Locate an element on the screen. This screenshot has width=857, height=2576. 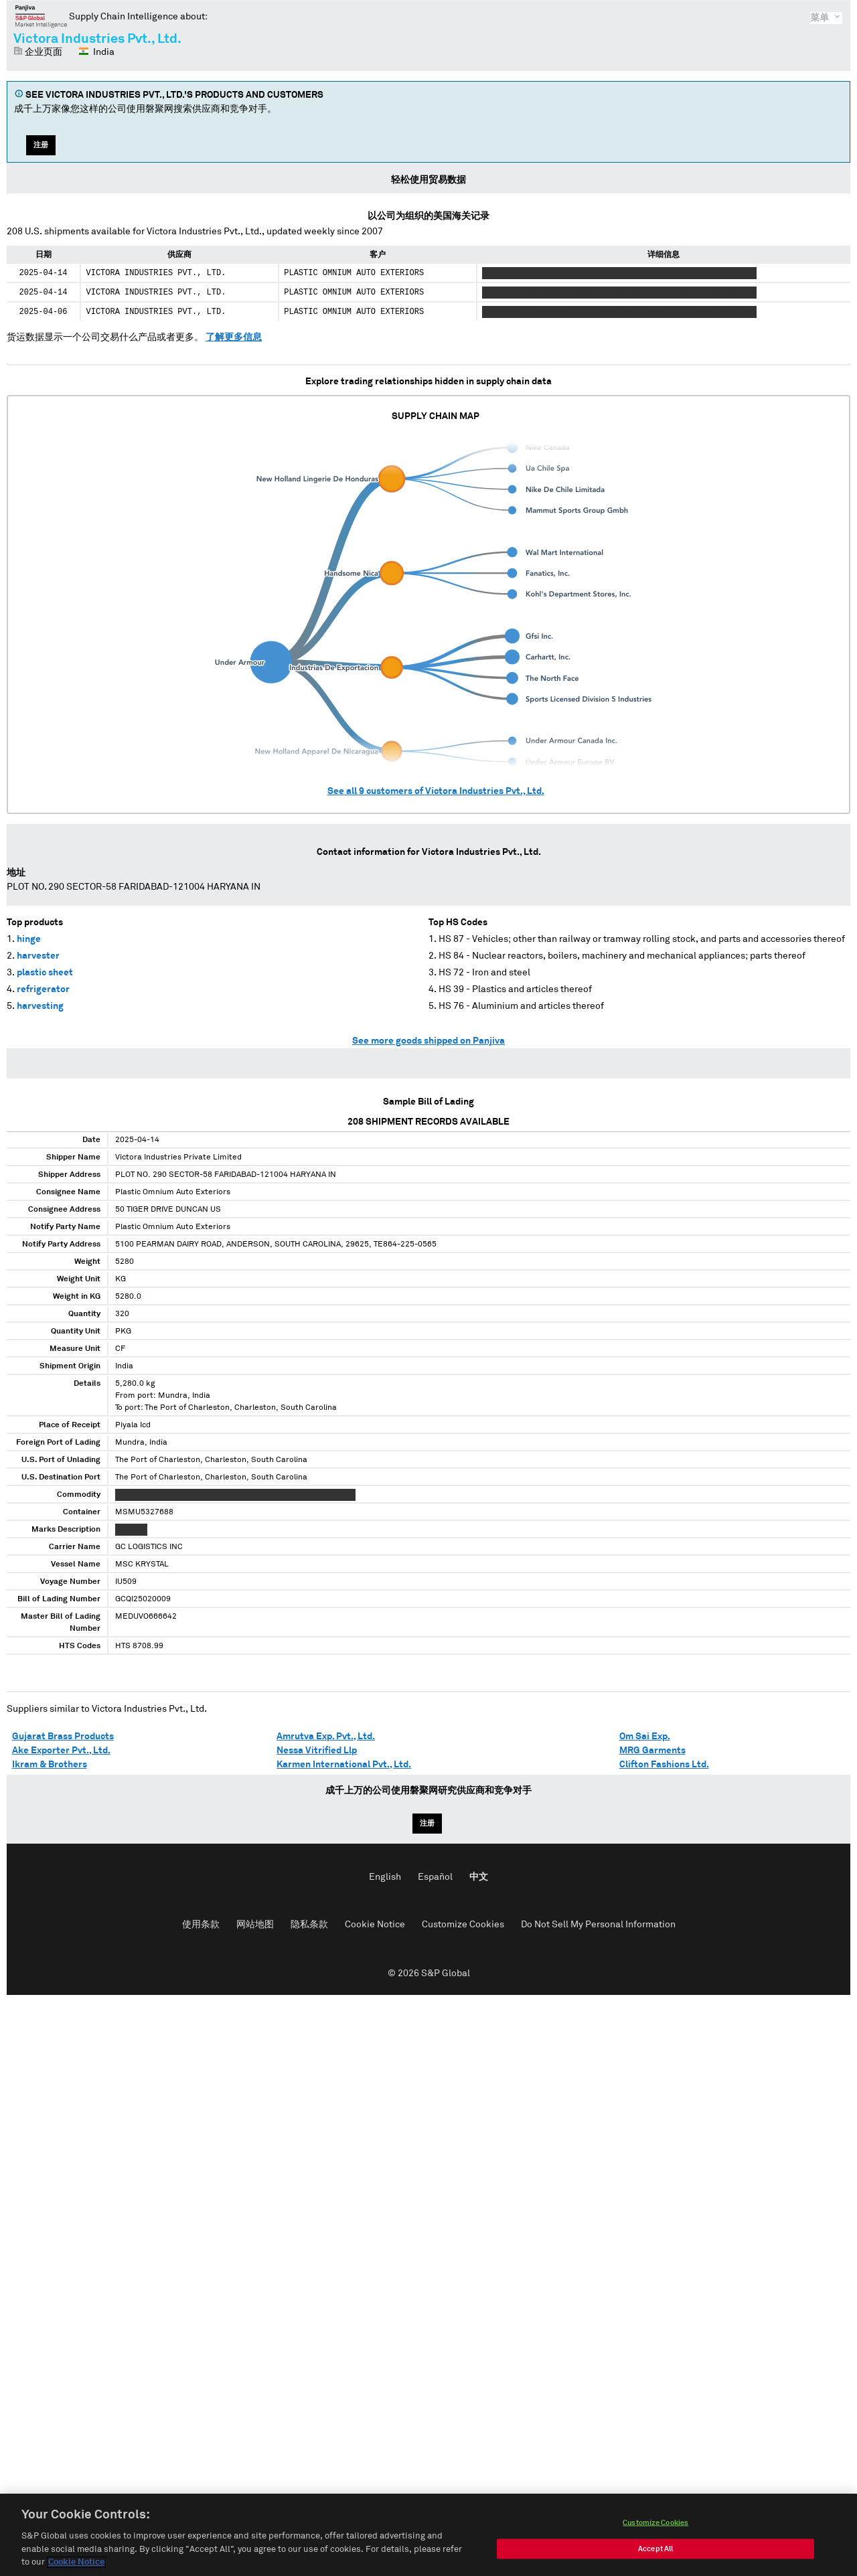
Karmen International Pvt., Ltd. is located at coordinates (344, 1764).